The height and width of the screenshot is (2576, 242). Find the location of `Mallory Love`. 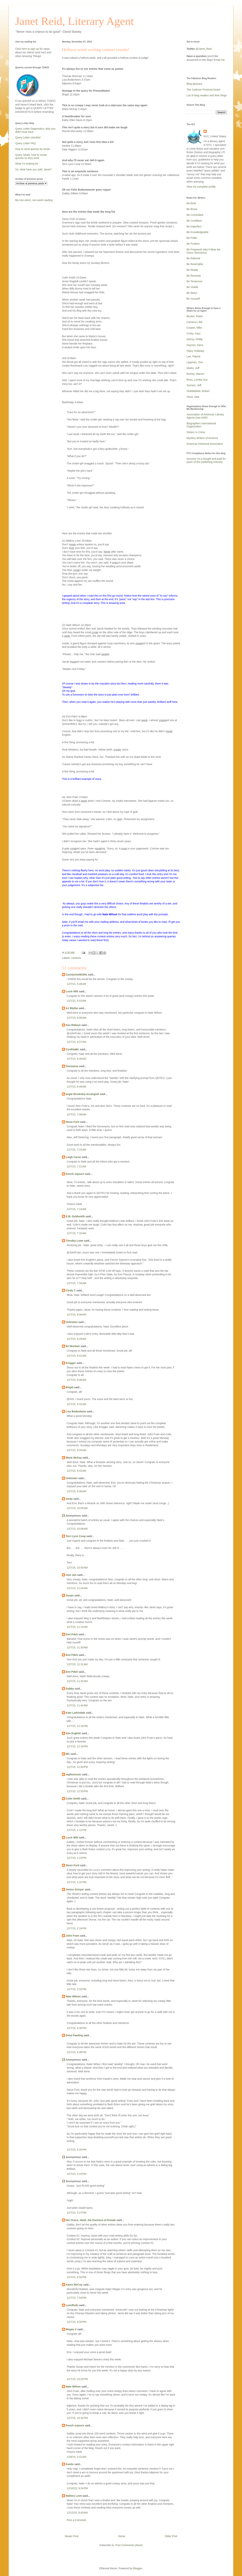

Mallory Love is located at coordinates (74, 2495).